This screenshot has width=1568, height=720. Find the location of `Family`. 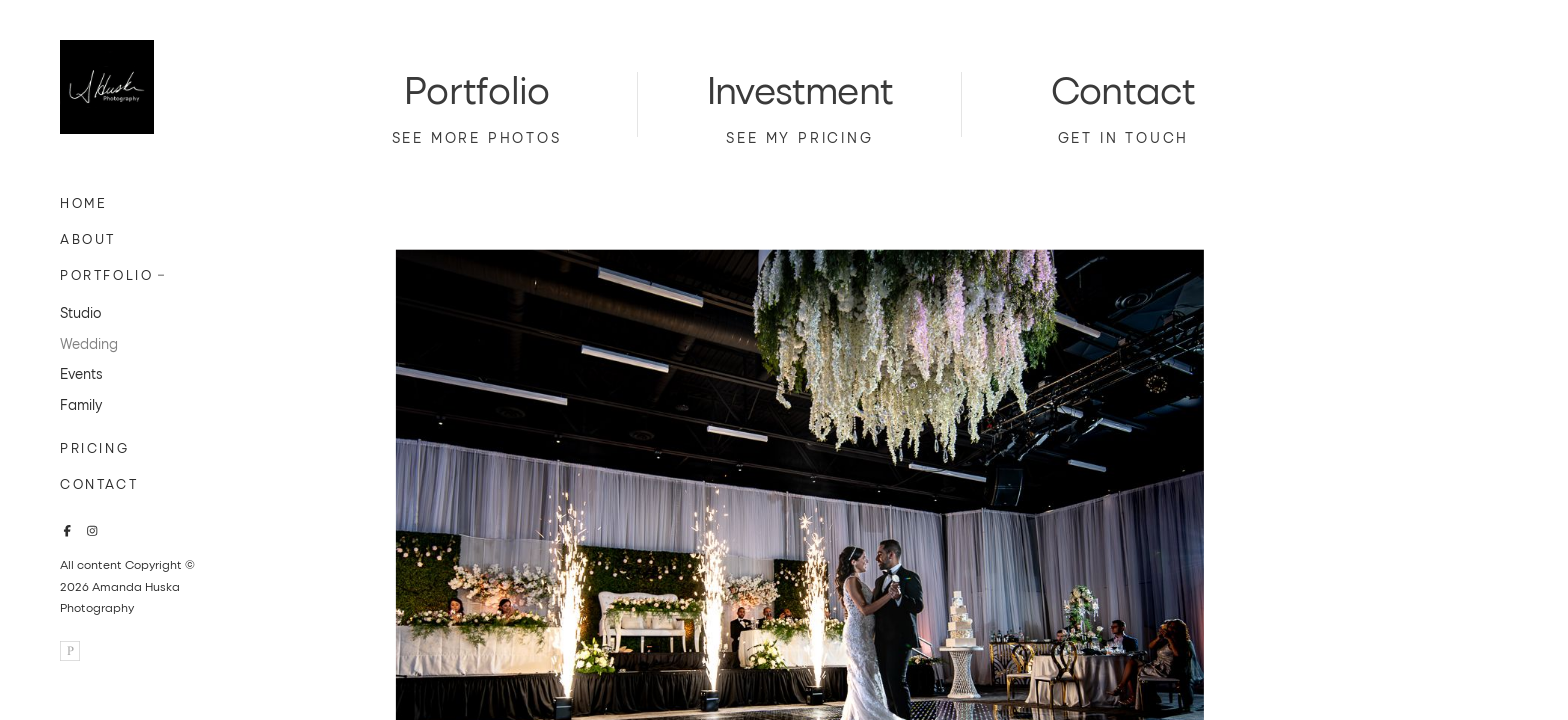

Family is located at coordinates (81, 404).